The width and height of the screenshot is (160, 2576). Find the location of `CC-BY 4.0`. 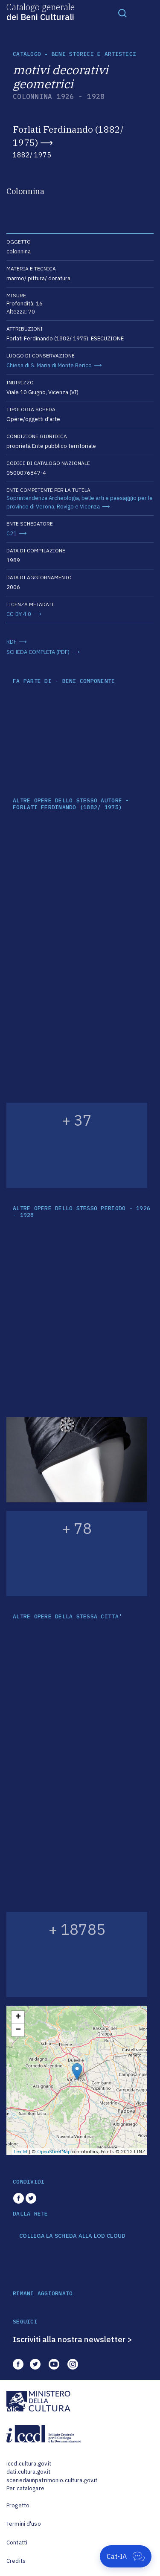

CC-BY 4.0 is located at coordinates (18, 614).